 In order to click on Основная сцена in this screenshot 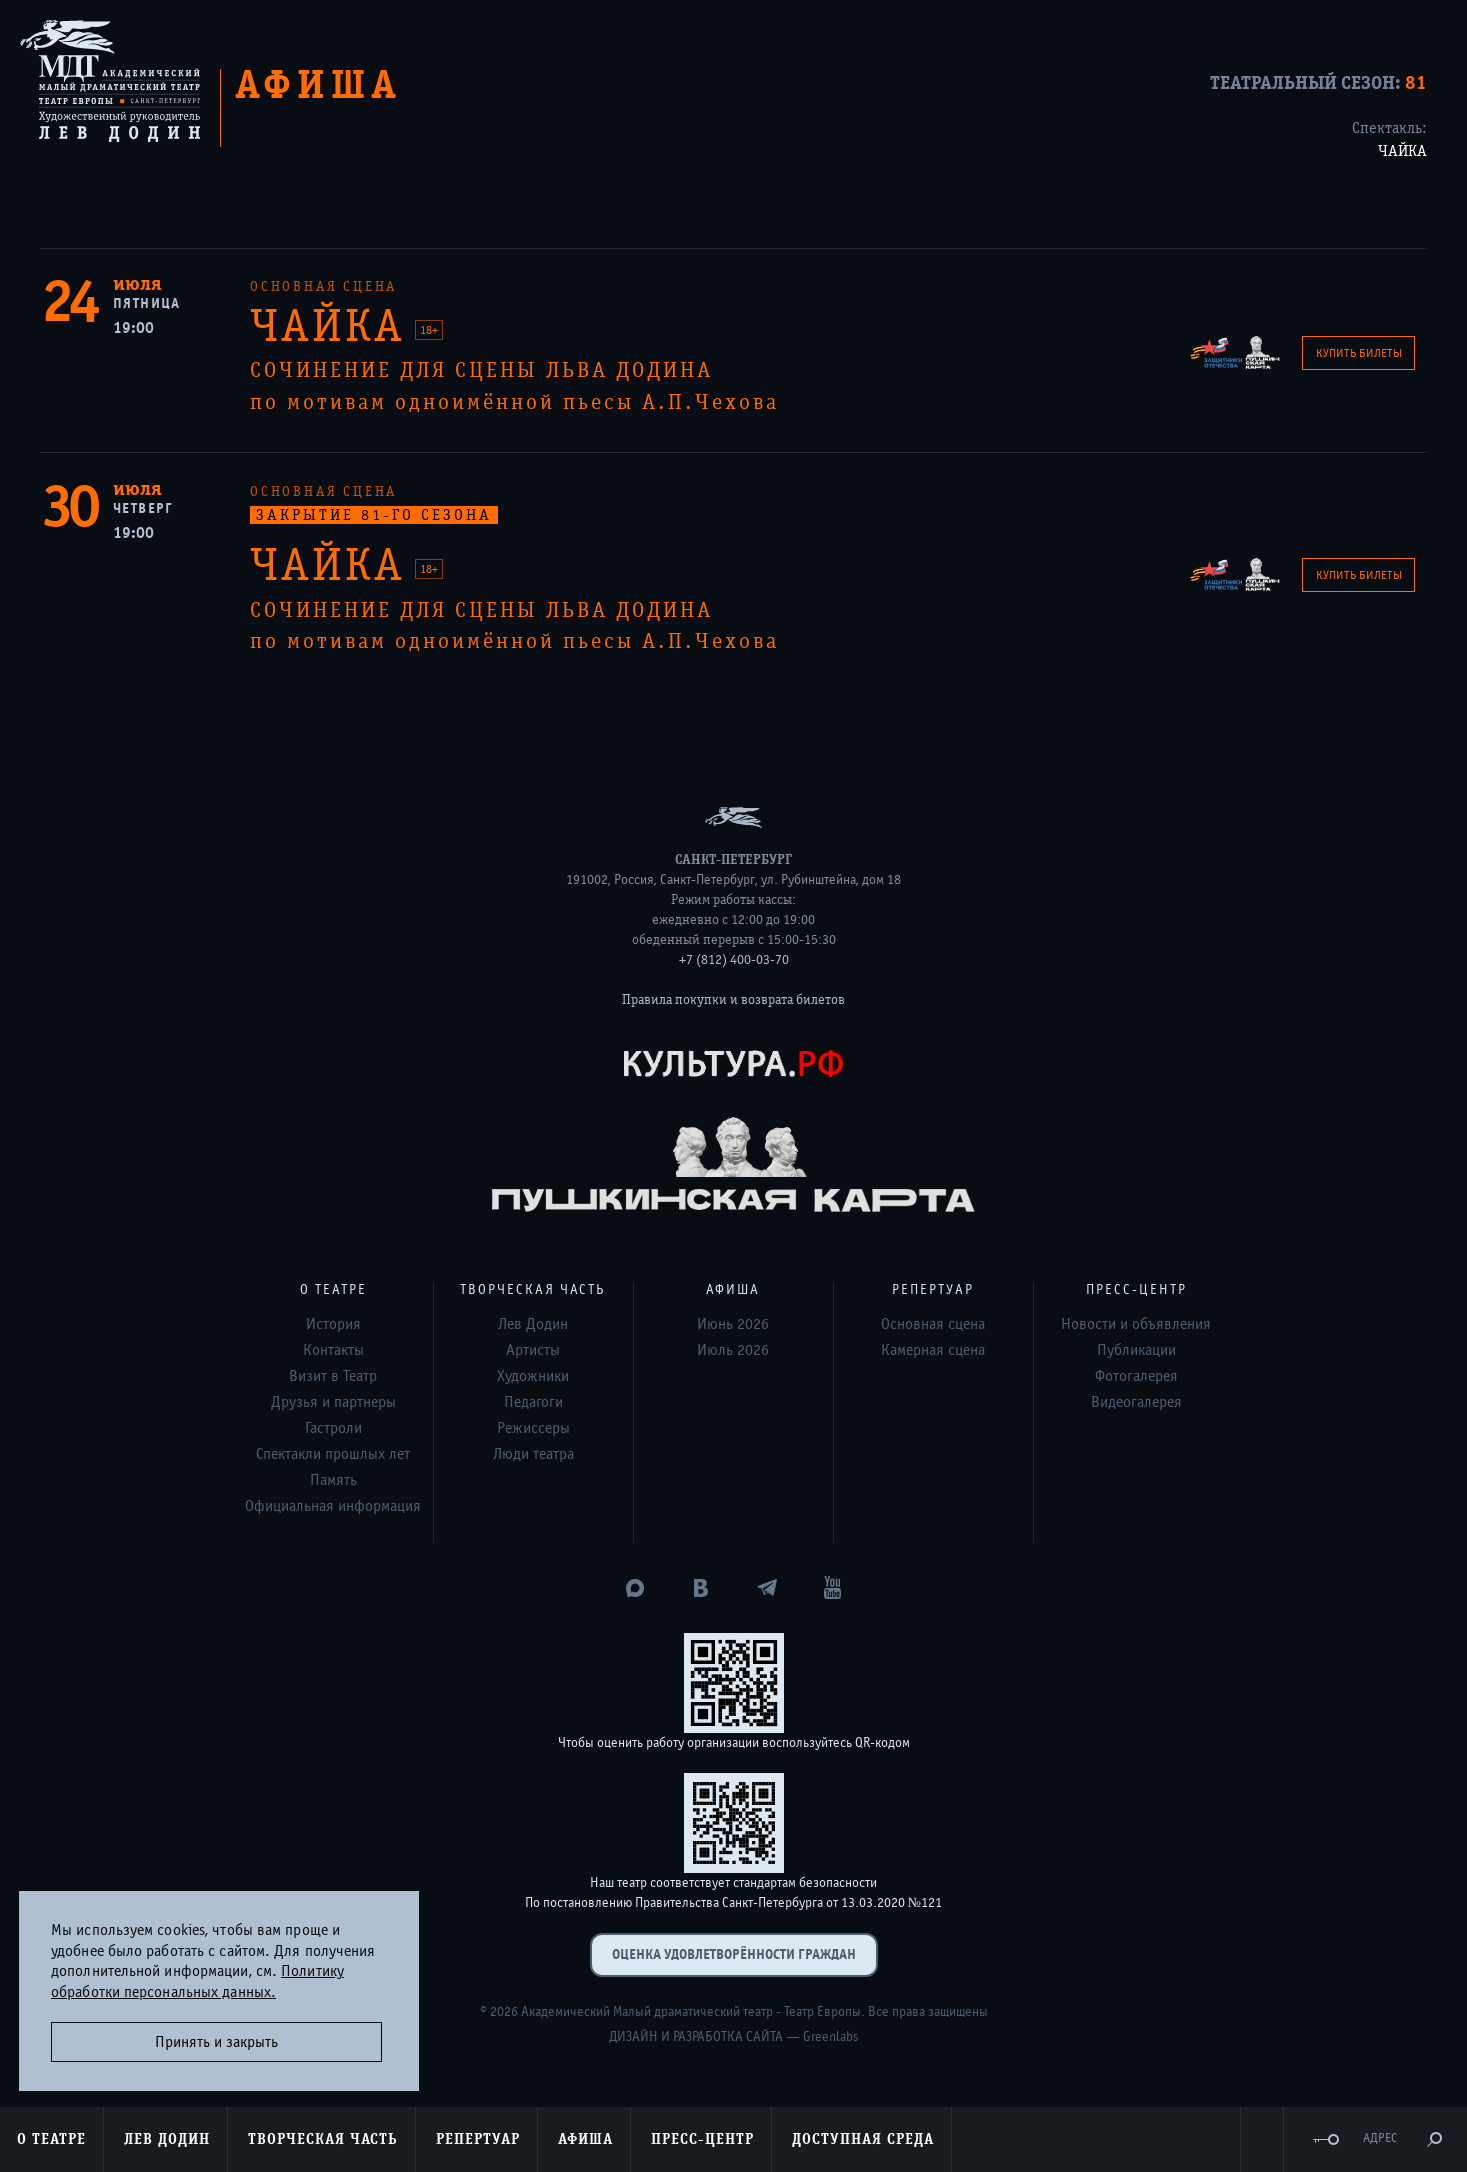, I will do `click(933, 1324)`.